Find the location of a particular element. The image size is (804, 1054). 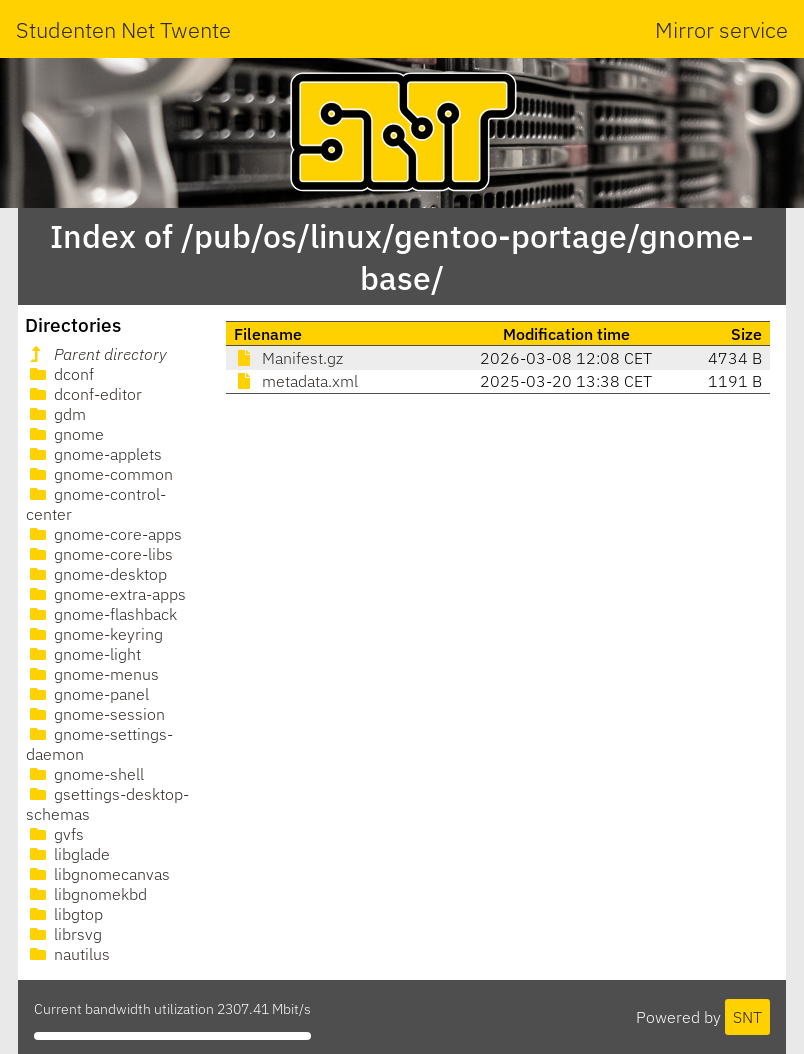

nautilus is located at coordinates (68, 954).